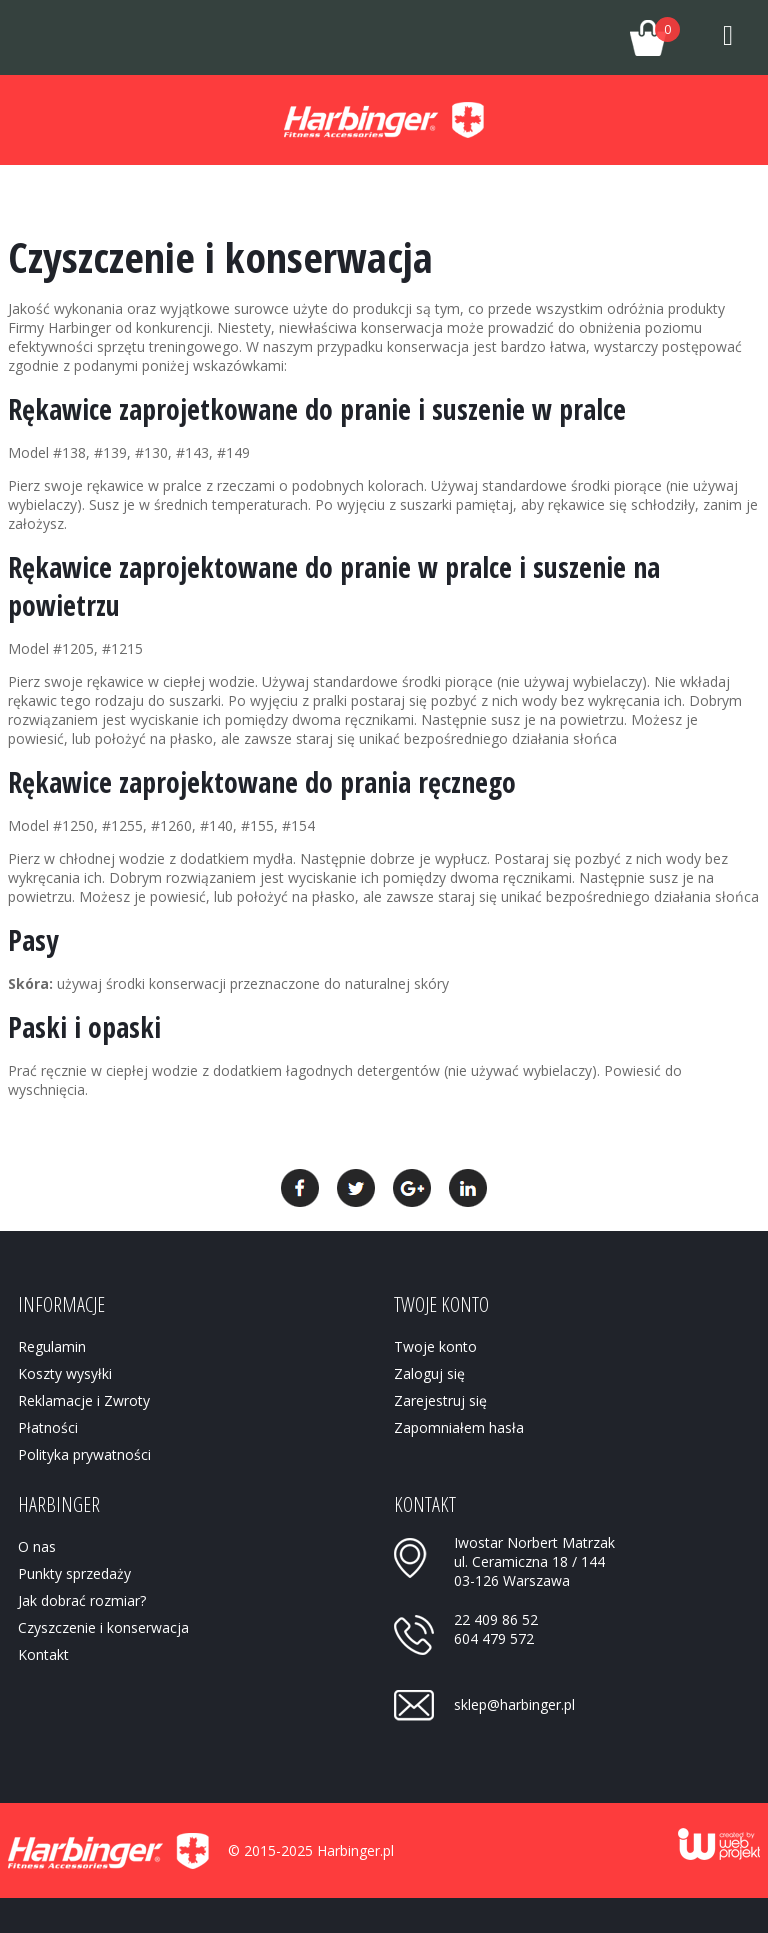 The height and width of the screenshot is (1933, 768). What do you see at coordinates (514, 1704) in the screenshot?
I see `sklep@harbinger.pl` at bounding box center [514, 1704].